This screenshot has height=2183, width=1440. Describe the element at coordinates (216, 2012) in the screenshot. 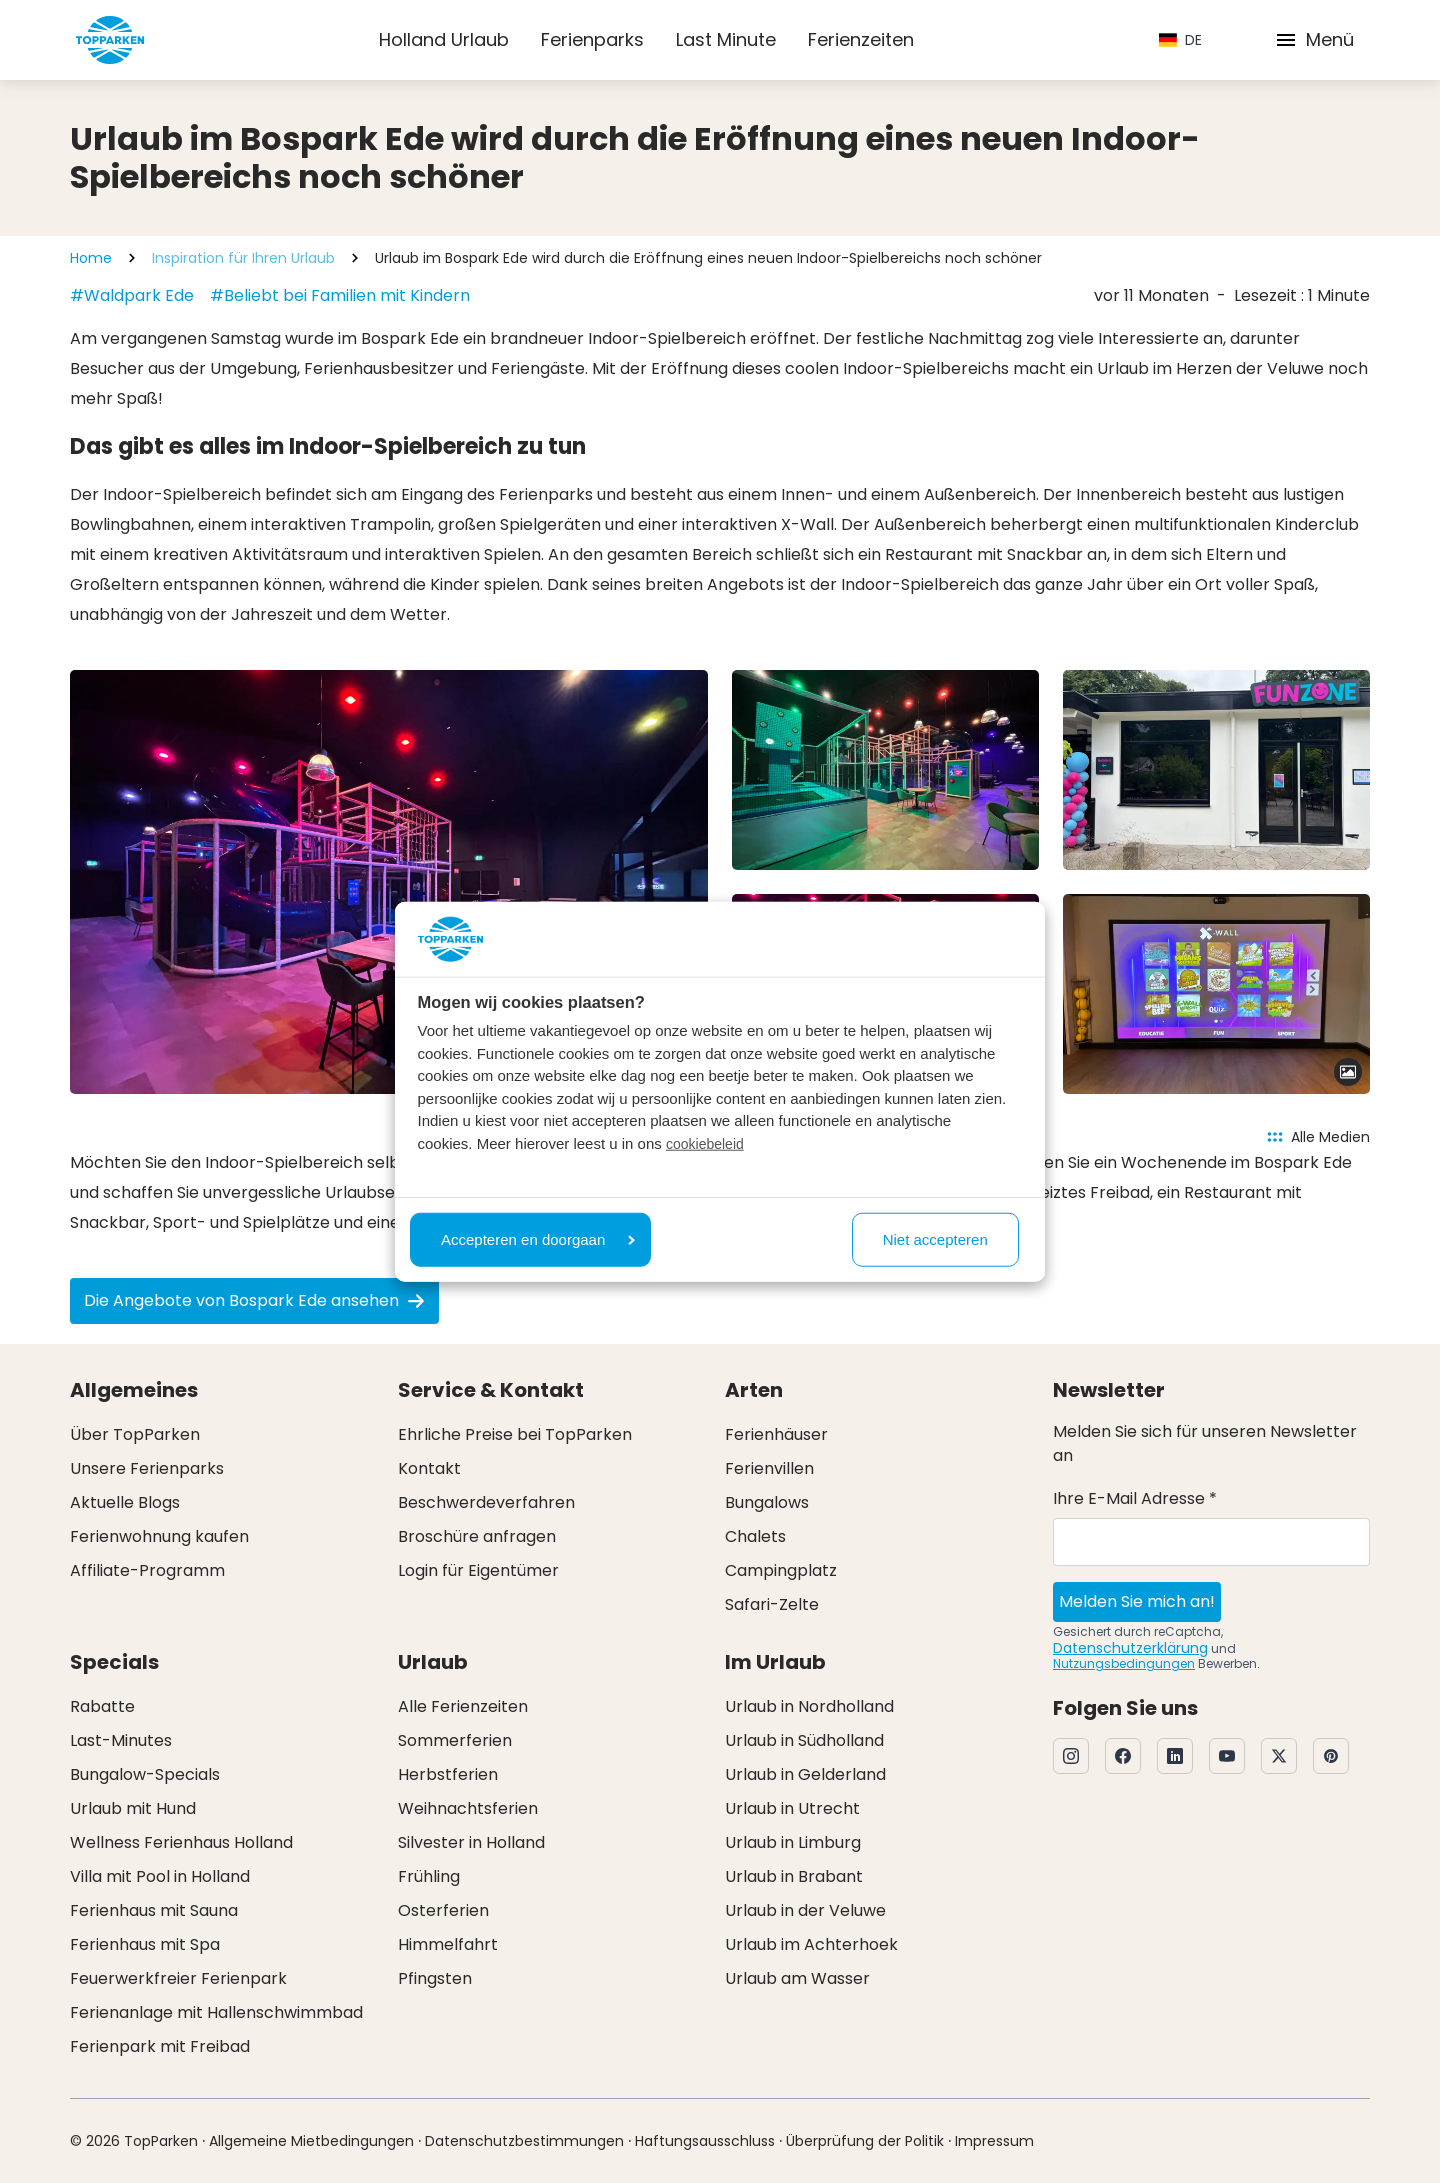

I see `Ferienanlage mit Hallenschwimmbad` at that location.